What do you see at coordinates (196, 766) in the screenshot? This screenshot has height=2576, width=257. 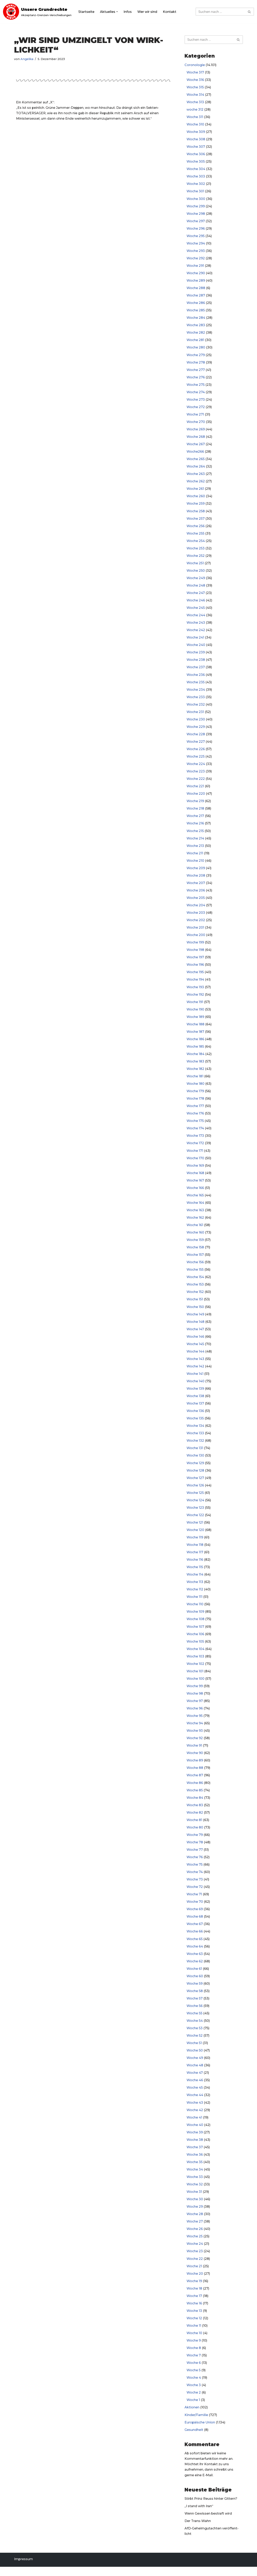 I see `Woche 224` at bounding box center [196, 766].